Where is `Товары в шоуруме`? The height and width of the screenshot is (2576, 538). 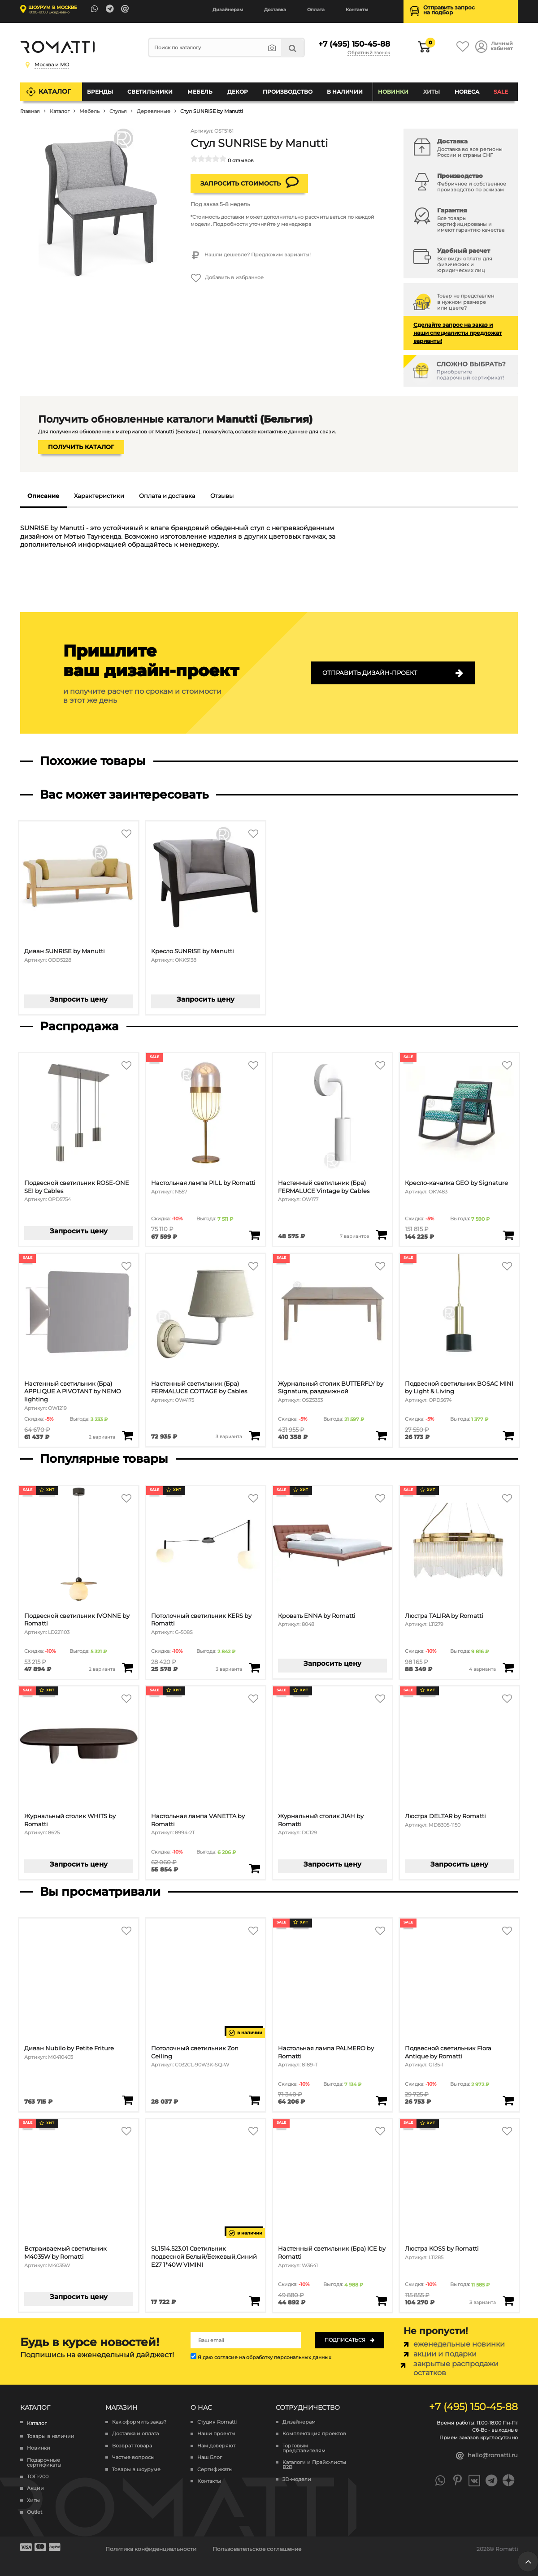 Товары в шоуруме is located at coordinates (136, 2469).